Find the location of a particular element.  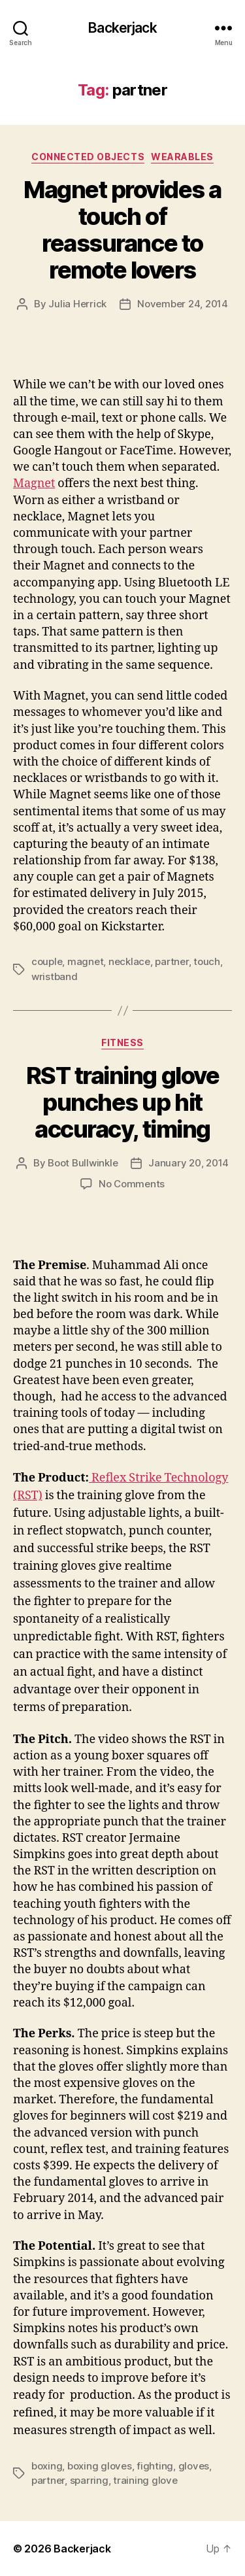

January 20, 2014 is located at coordinates (188, 1163).